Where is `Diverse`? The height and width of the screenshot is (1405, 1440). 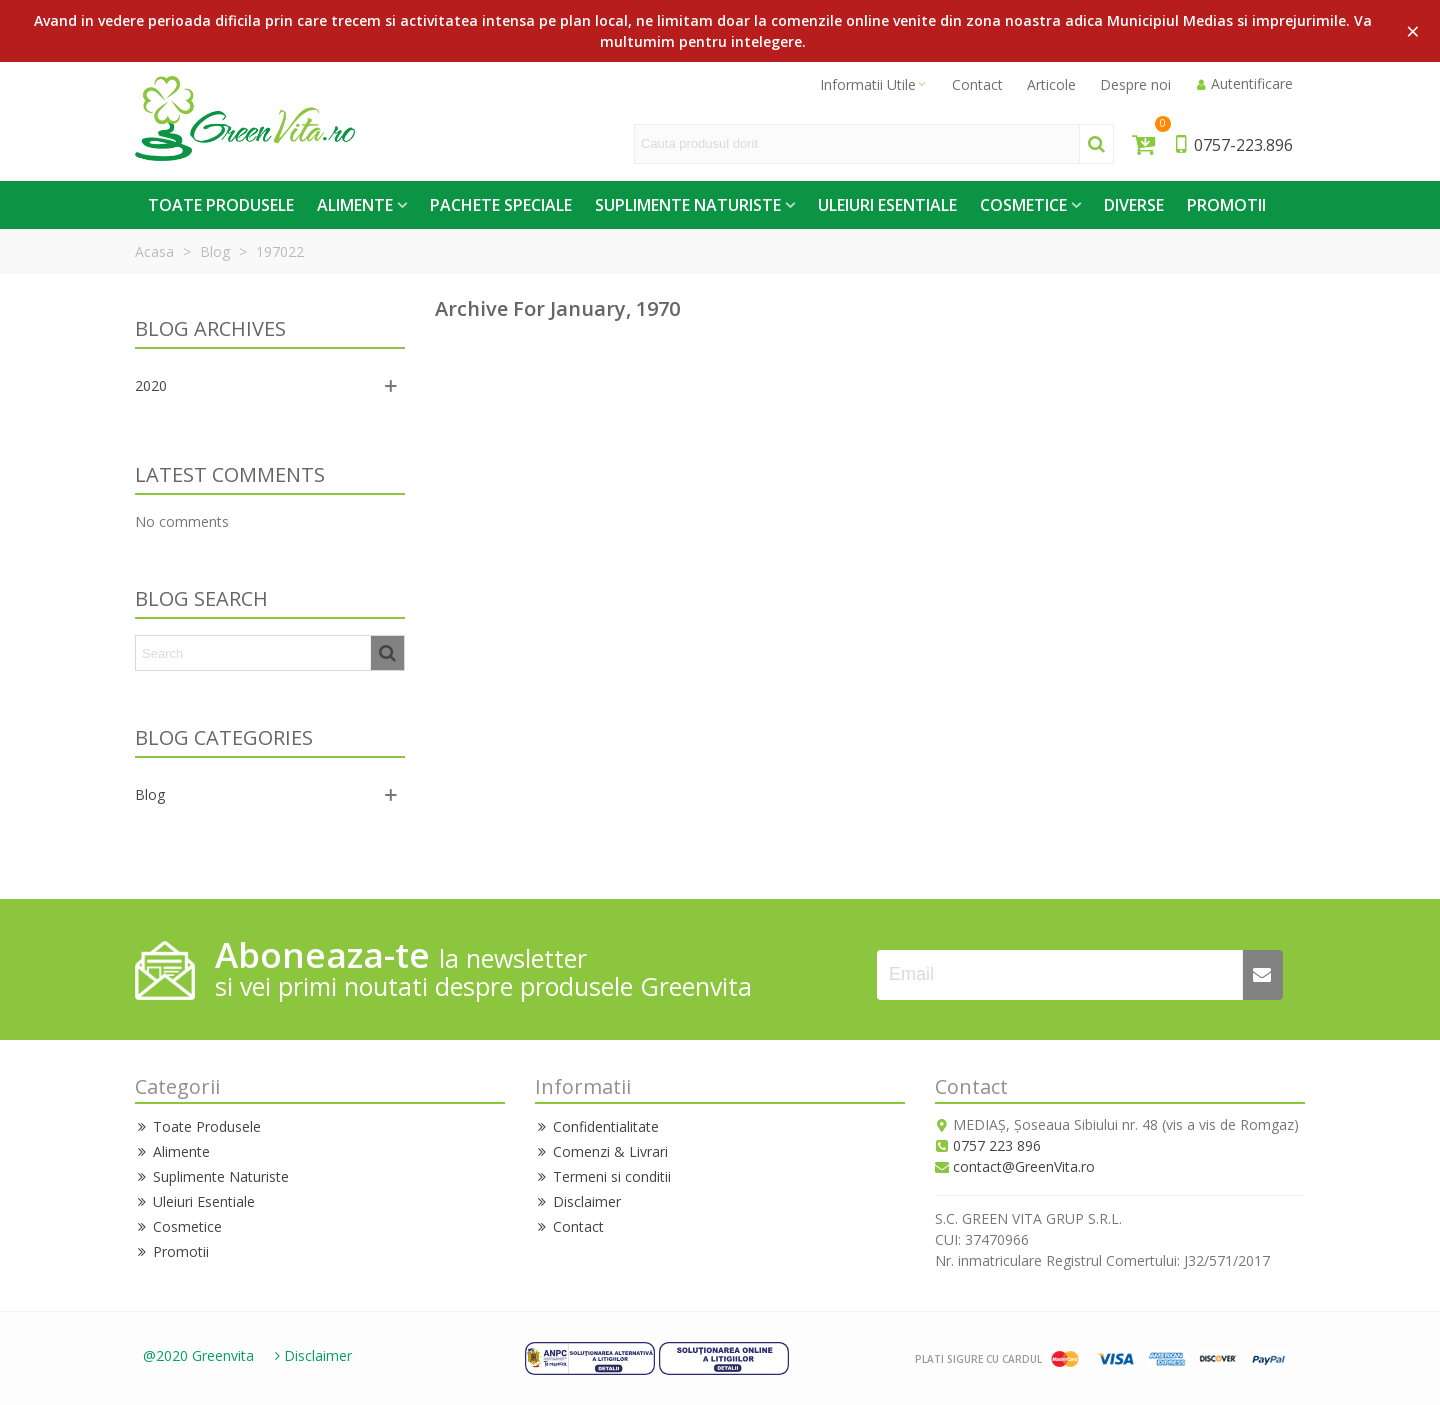 Diverse is located at coordinates (1134, 205).